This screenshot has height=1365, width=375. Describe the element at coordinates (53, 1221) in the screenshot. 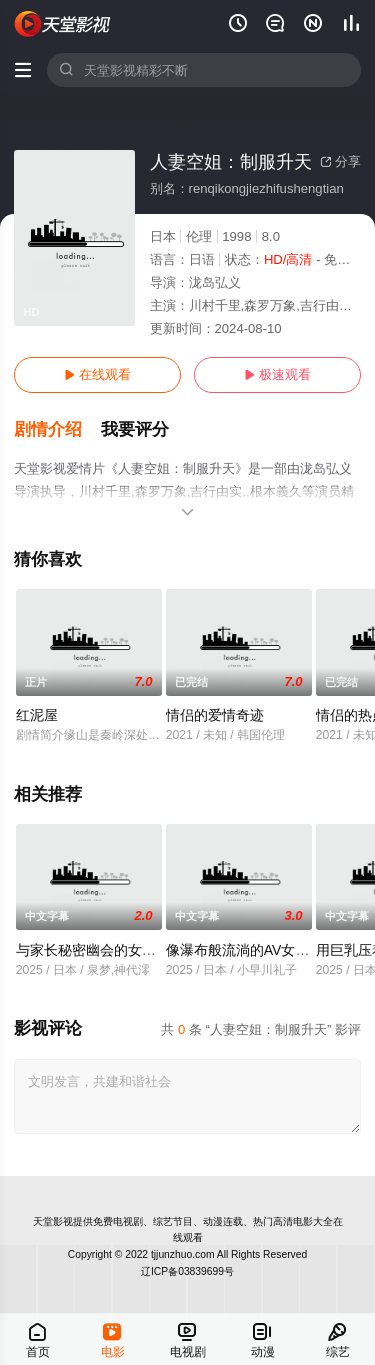

I see `天堂影视` at that location.